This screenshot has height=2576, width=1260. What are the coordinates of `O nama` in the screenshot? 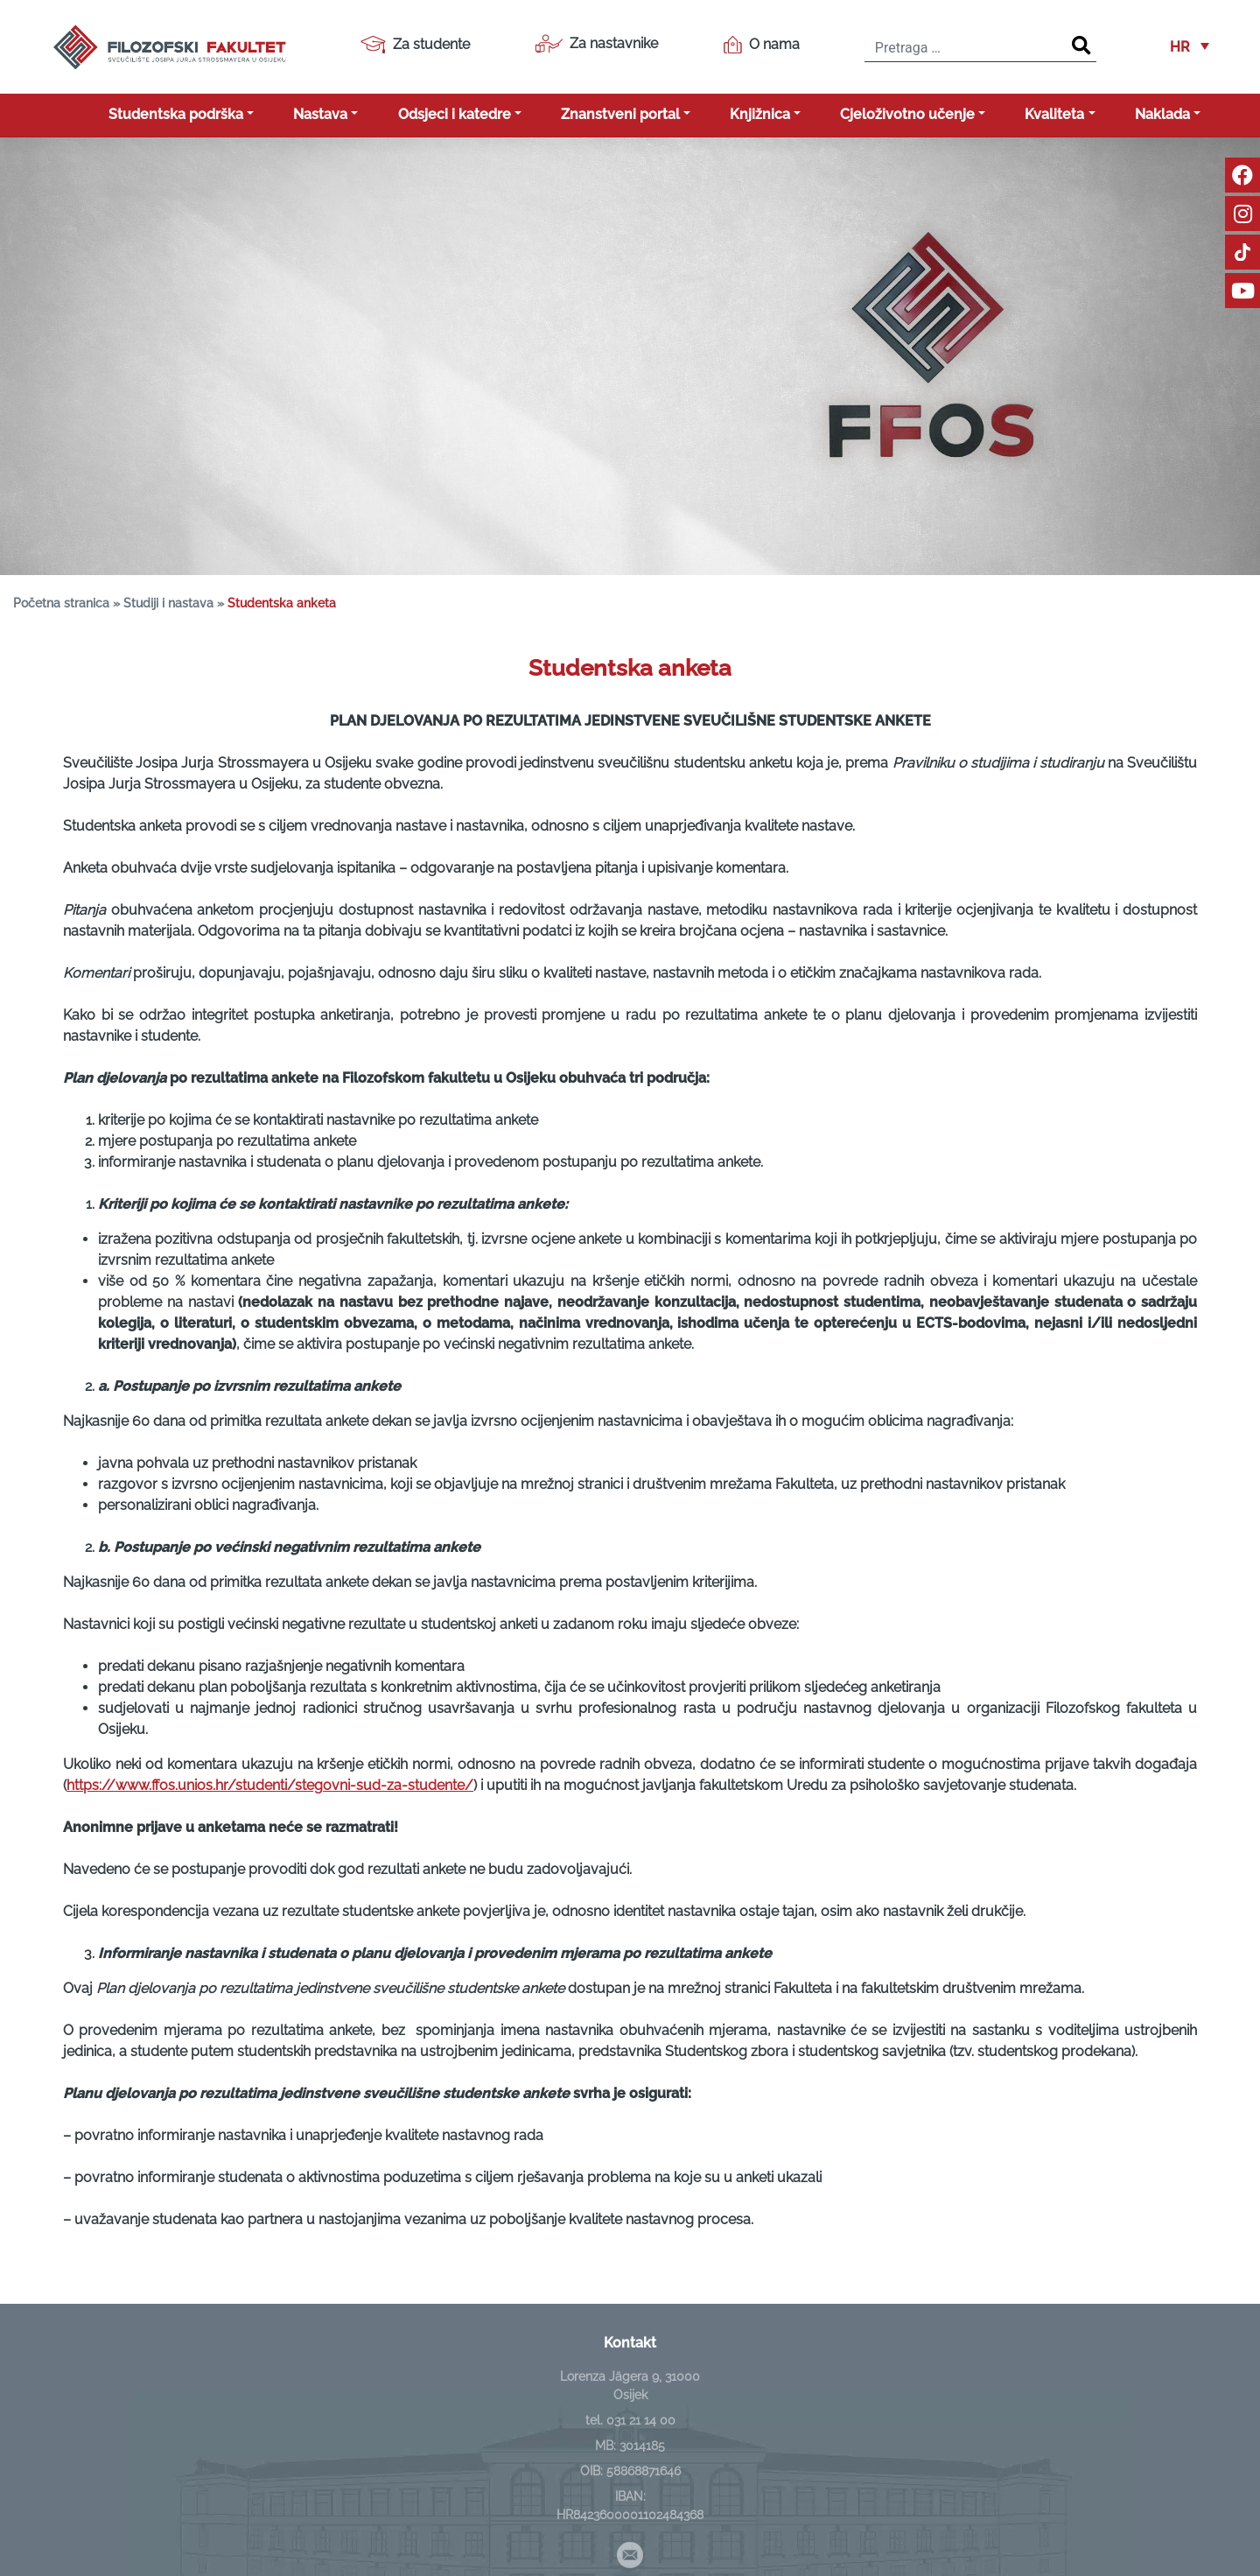 It's located at (762, 44).